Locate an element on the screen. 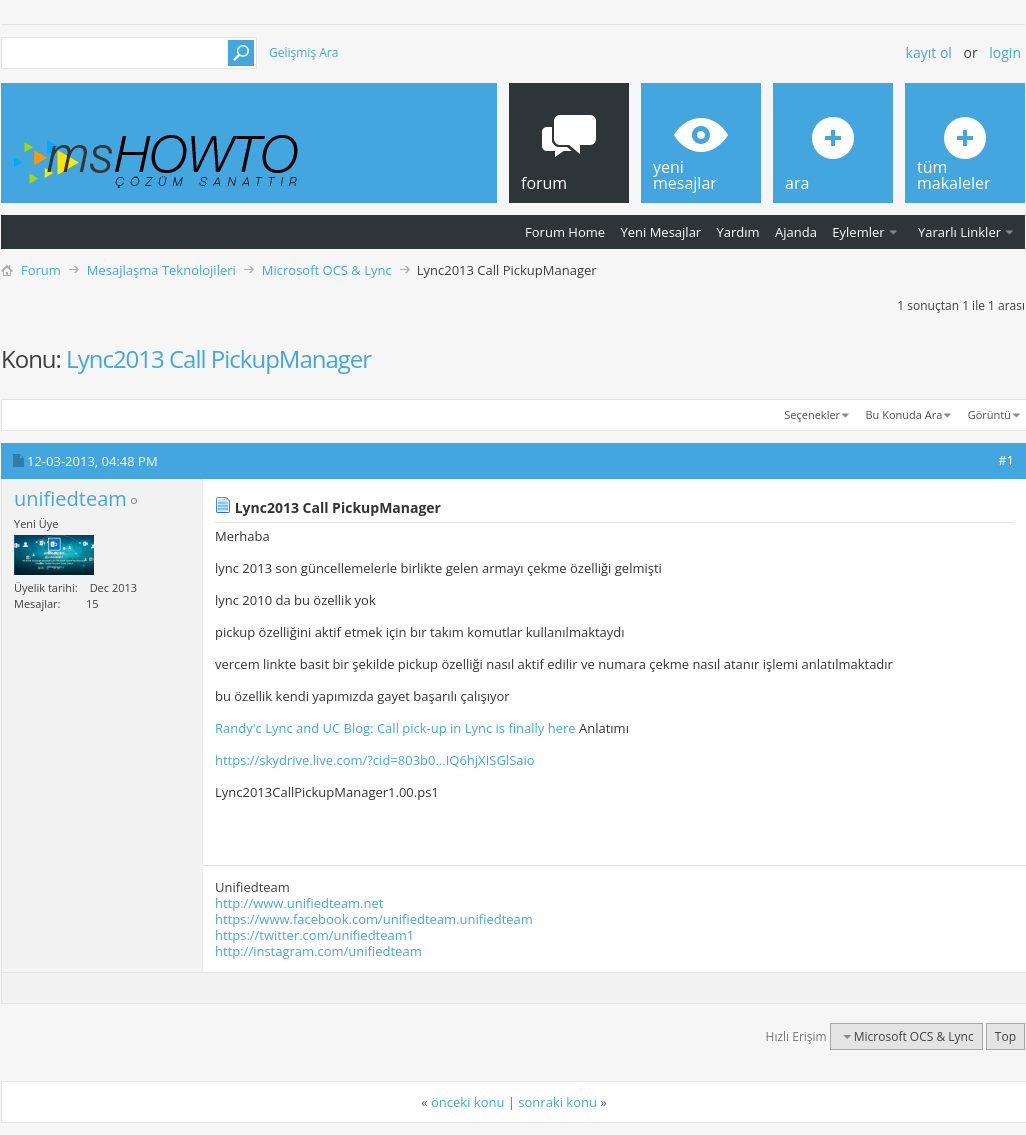  http://www.unifiedteam.net is located at coordinates (299, 903).